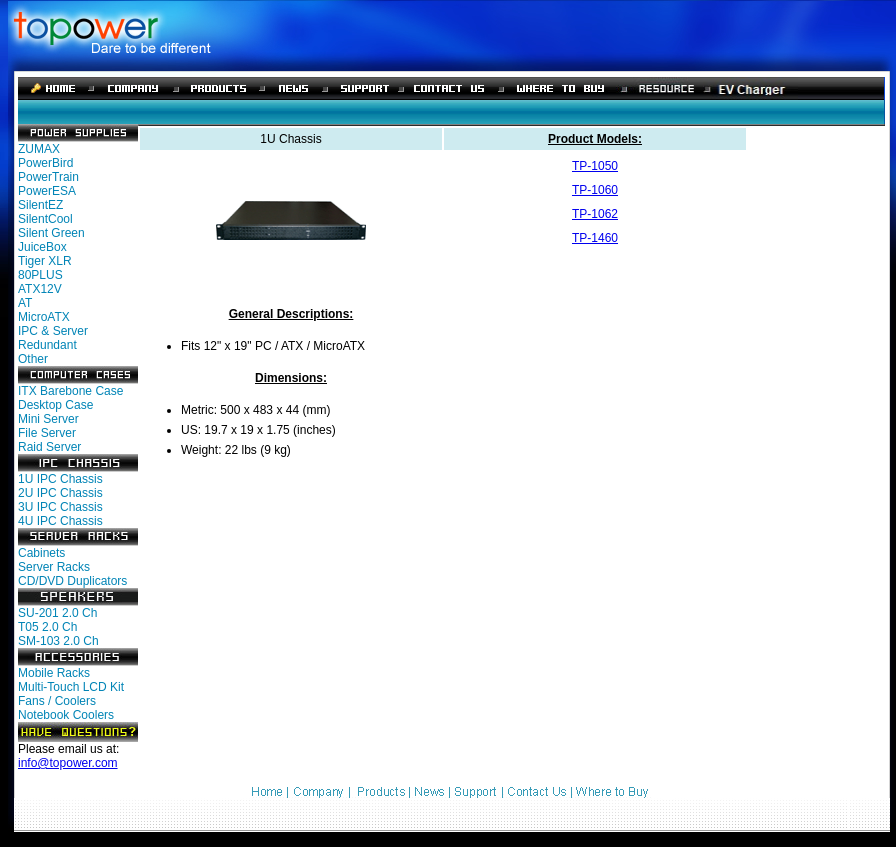 The height and width of the screenshot is (847, 896). Describe the element at coordinates (45, 163) in the screenshot. I see `PowerBird` at that location.